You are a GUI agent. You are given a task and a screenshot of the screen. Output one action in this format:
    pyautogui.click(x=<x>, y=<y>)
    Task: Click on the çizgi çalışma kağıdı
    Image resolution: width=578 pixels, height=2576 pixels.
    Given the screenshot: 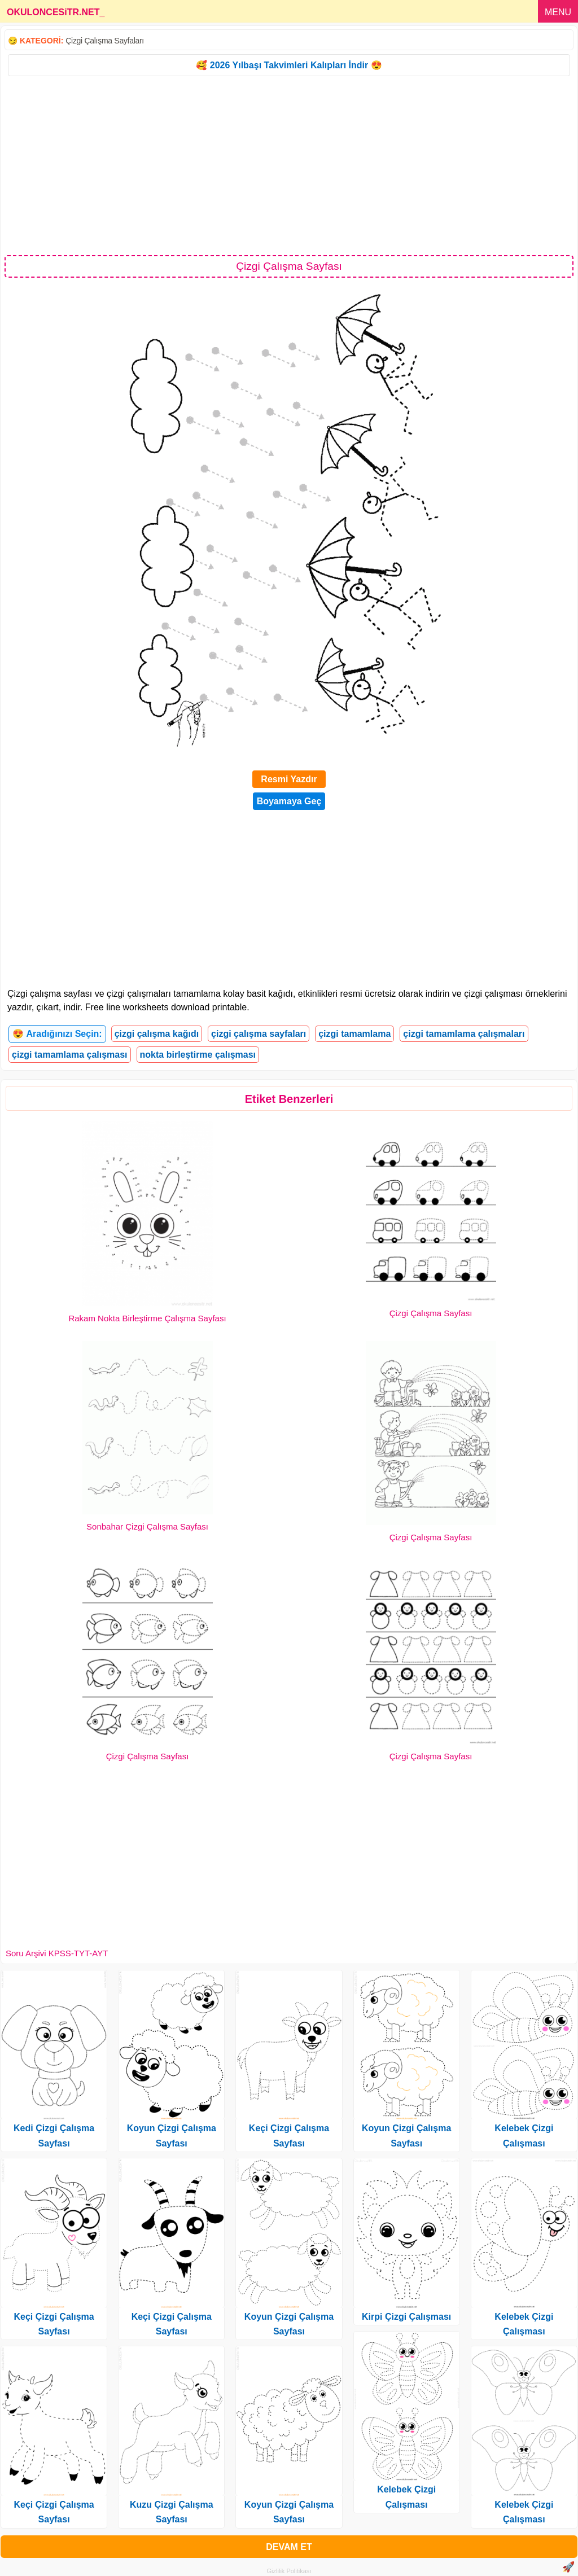 What is the action you would take?
    pyautogui.click(x=157, y=1034)
    